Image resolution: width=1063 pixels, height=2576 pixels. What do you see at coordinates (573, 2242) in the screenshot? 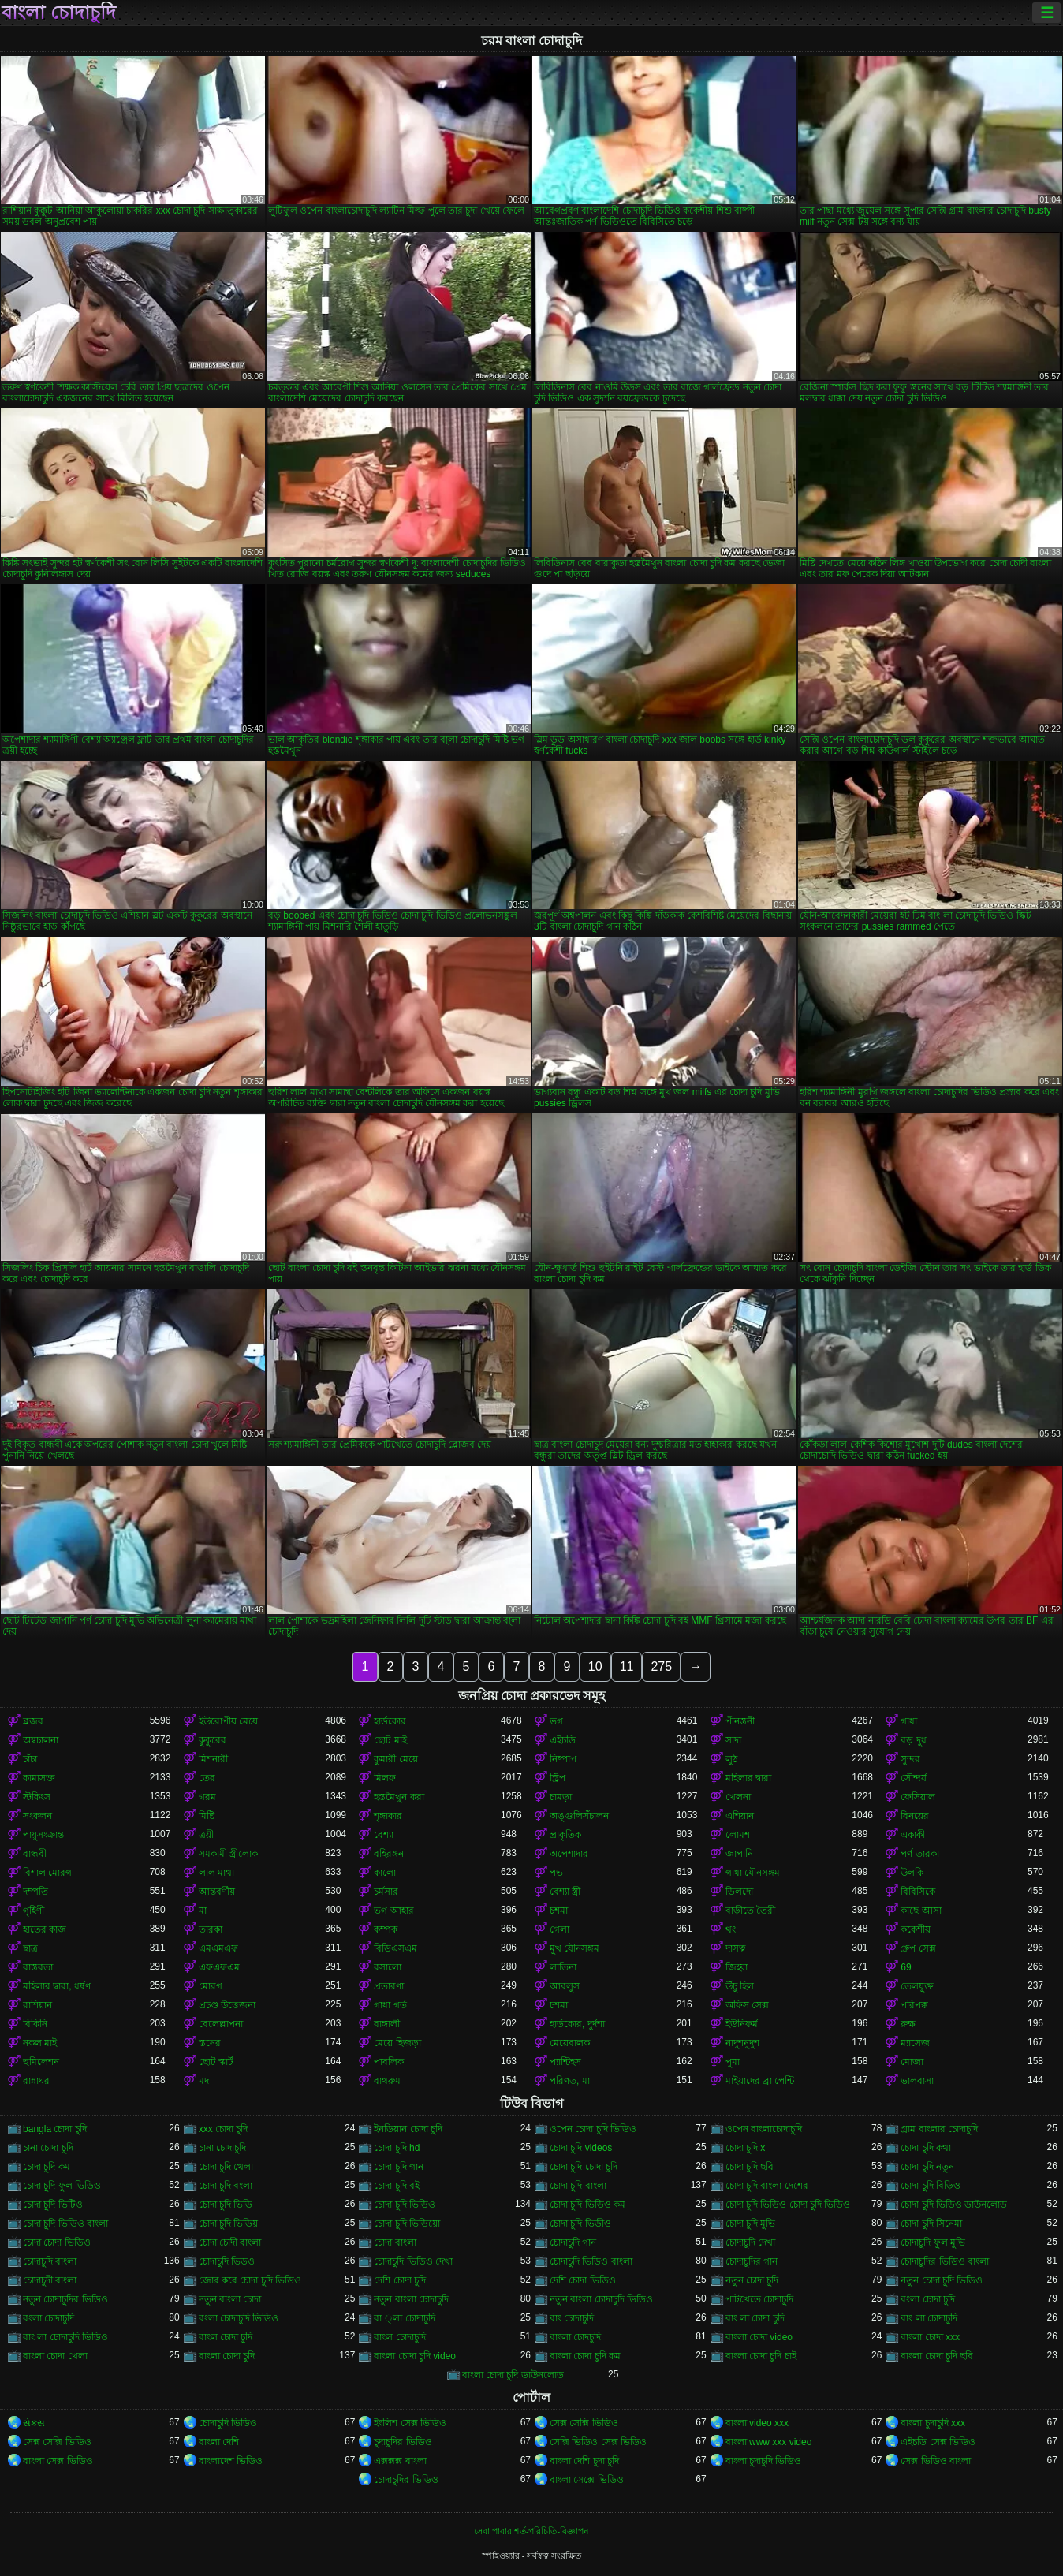
I see `চোদাচুদি গান` at bounding box center [573, 2242].